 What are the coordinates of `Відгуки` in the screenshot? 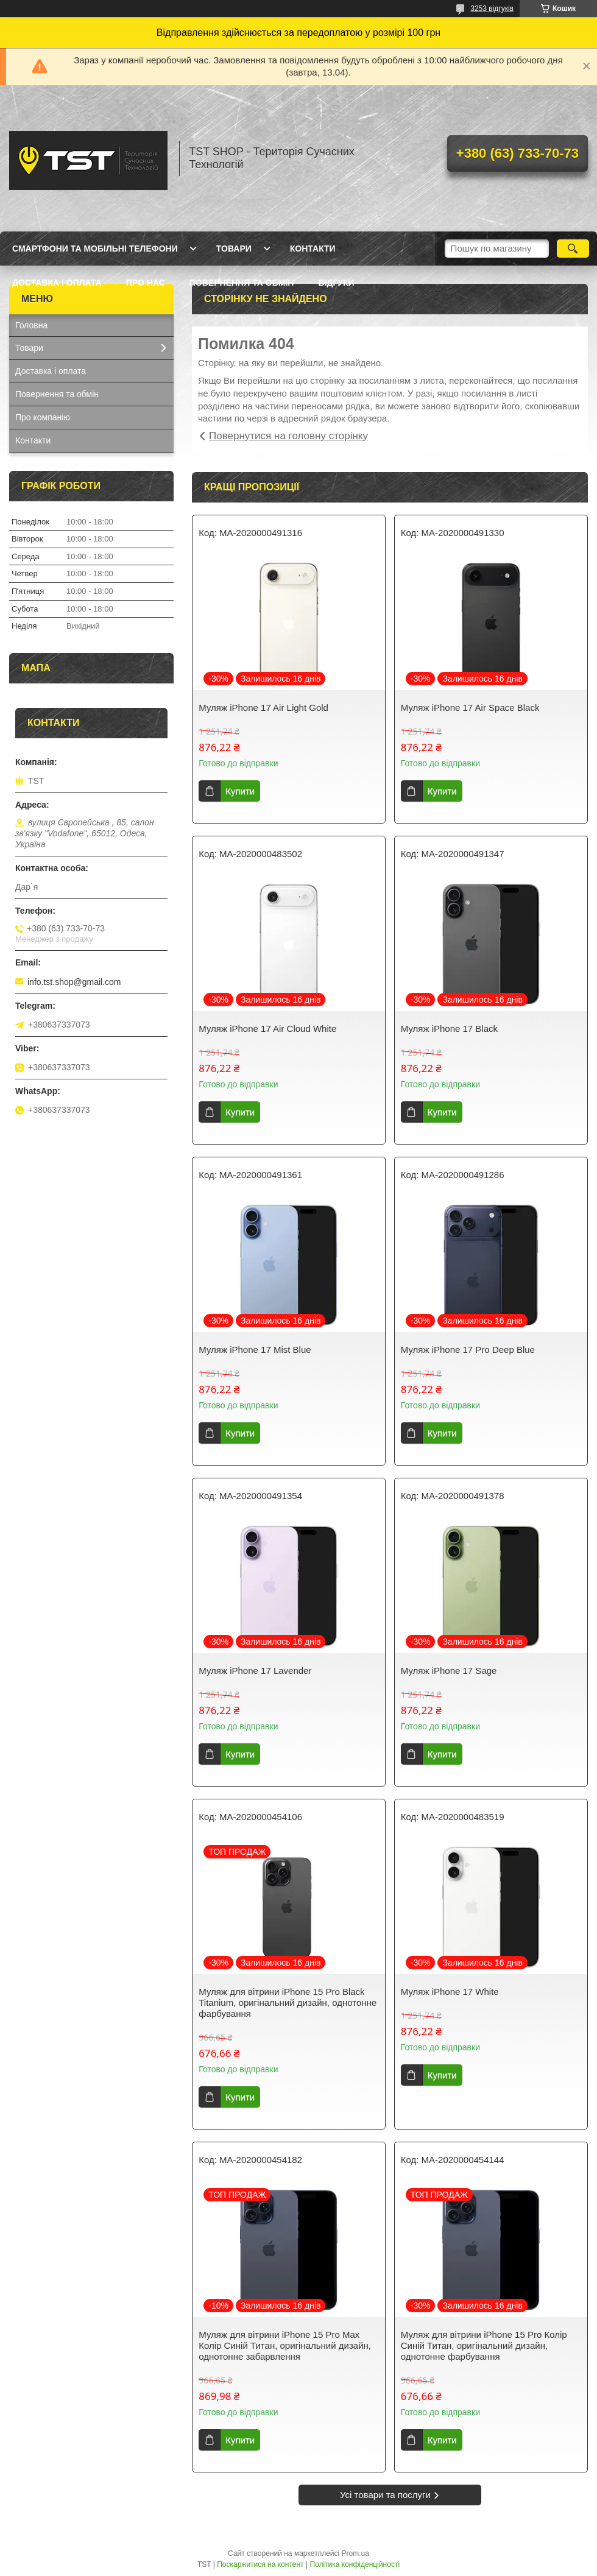 It's located at (336, 283).